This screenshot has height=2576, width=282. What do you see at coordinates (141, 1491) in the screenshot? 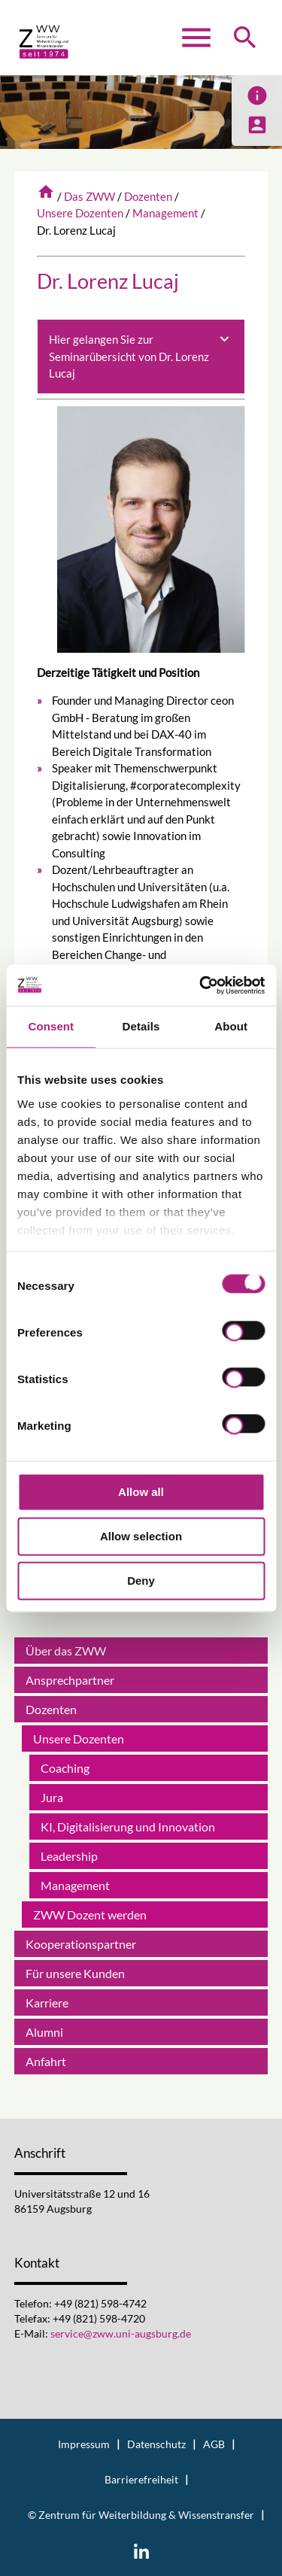
I see `Allow all` at bounding box center [141, 1491].